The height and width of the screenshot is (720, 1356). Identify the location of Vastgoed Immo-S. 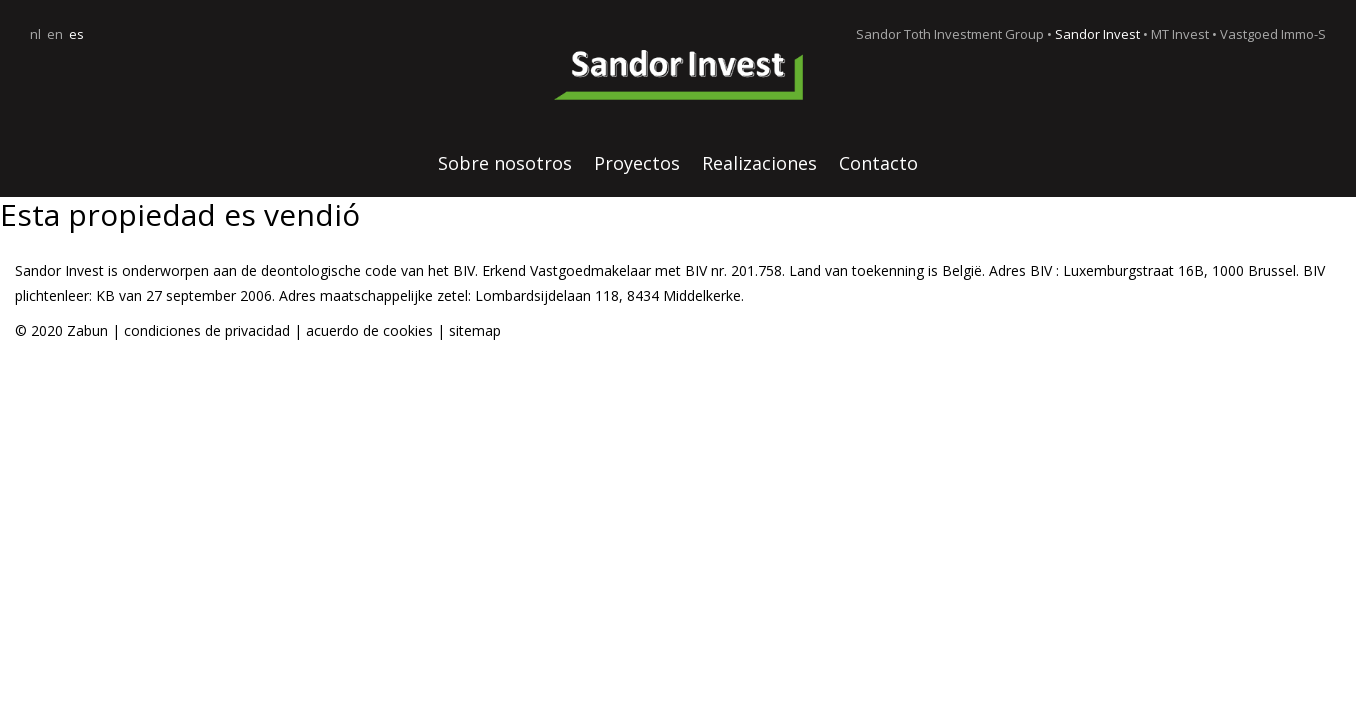
(1273, 34).